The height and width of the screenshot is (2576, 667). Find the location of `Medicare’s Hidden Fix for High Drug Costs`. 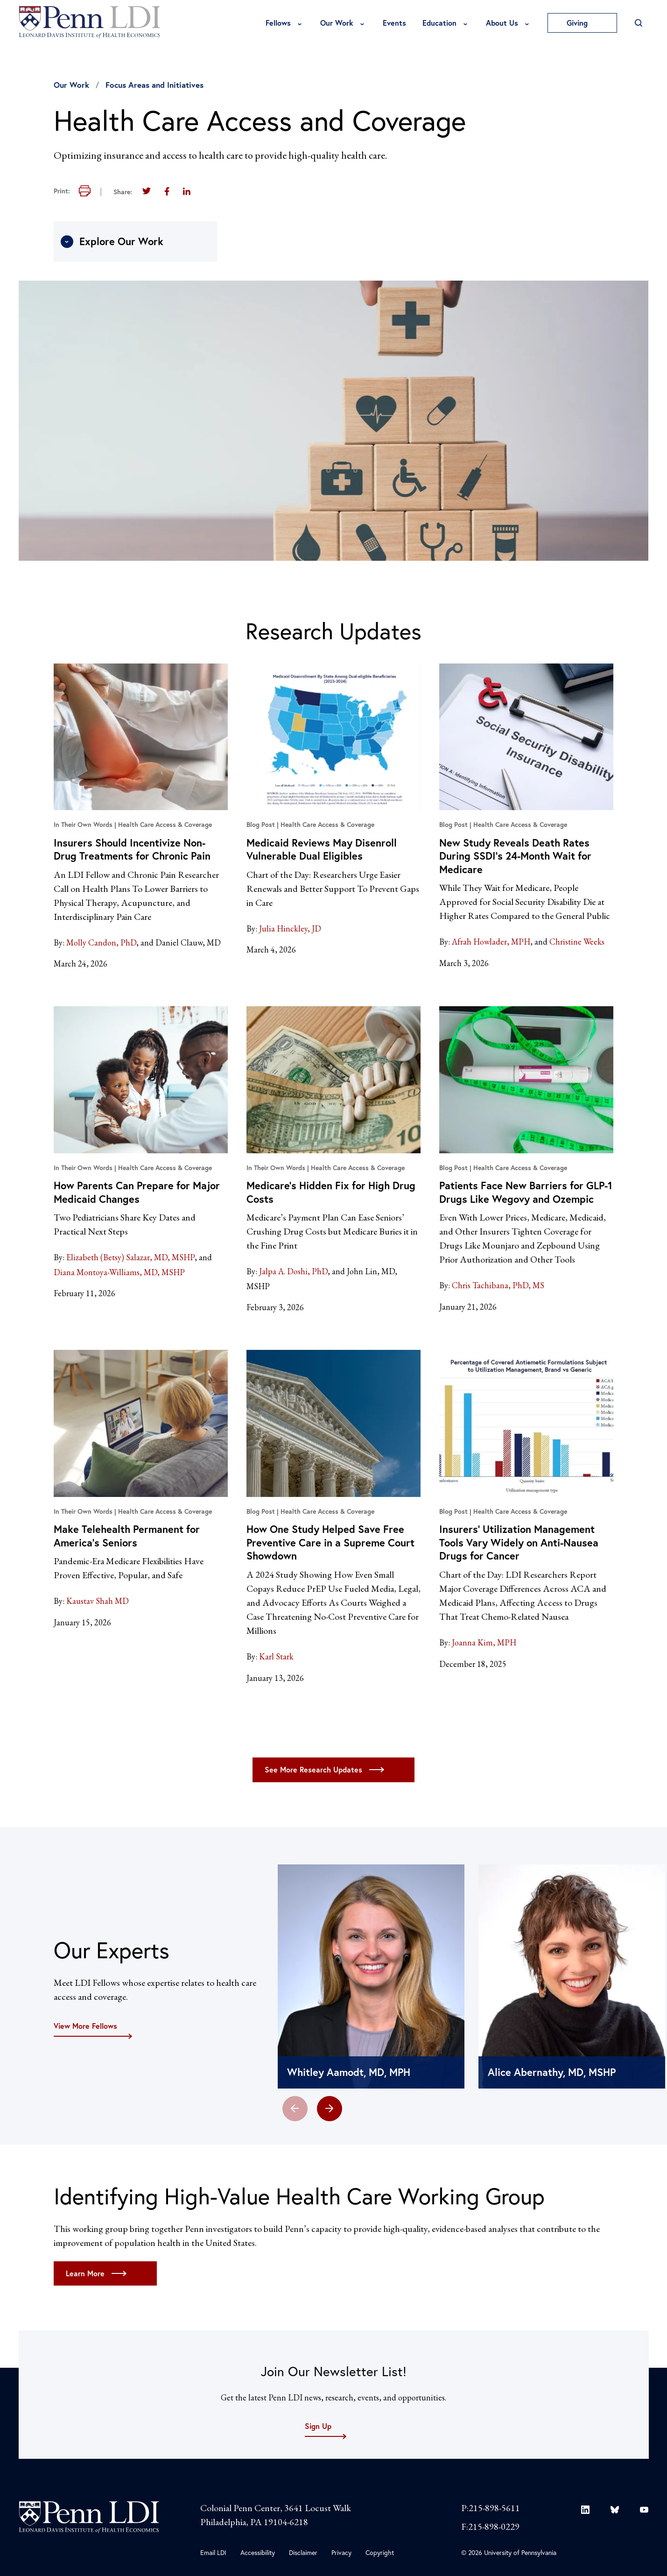

Medicare’s Hidden Fix for High Drug Costs is located at coordinates (330, 1192).